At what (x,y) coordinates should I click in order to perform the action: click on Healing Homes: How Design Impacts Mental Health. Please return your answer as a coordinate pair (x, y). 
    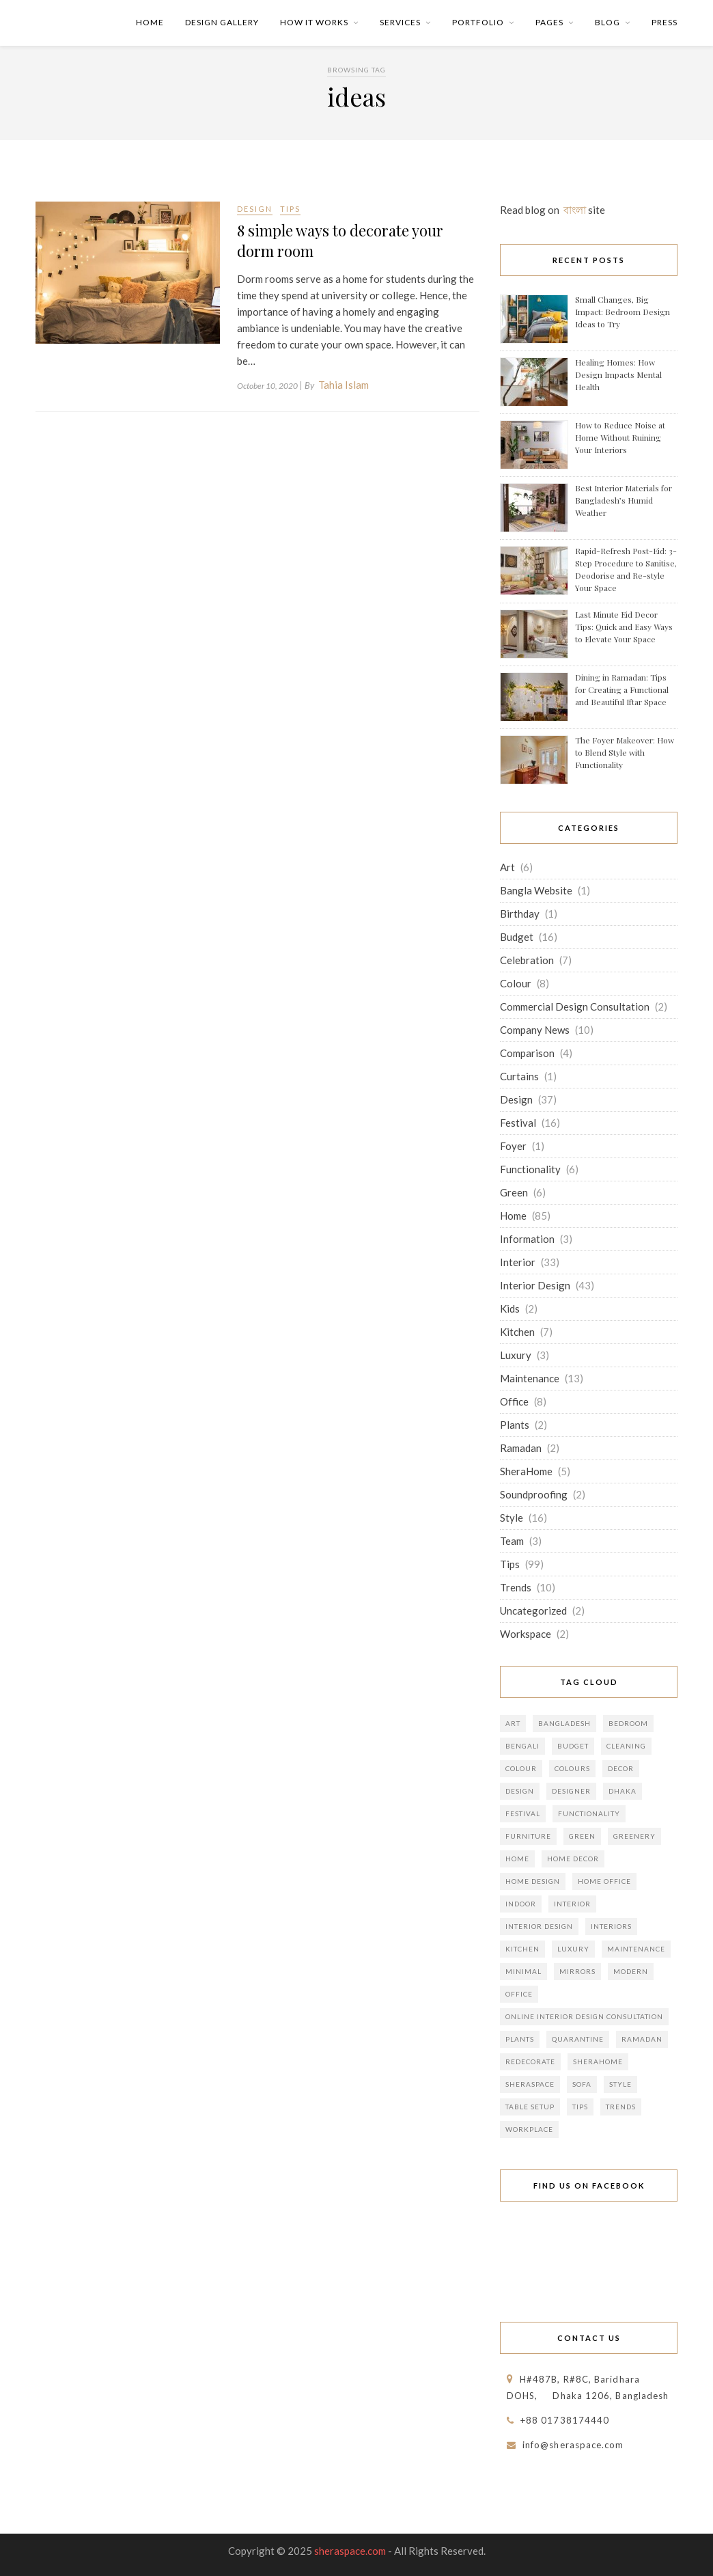
    Looking at the image, I should click on (618, 374).